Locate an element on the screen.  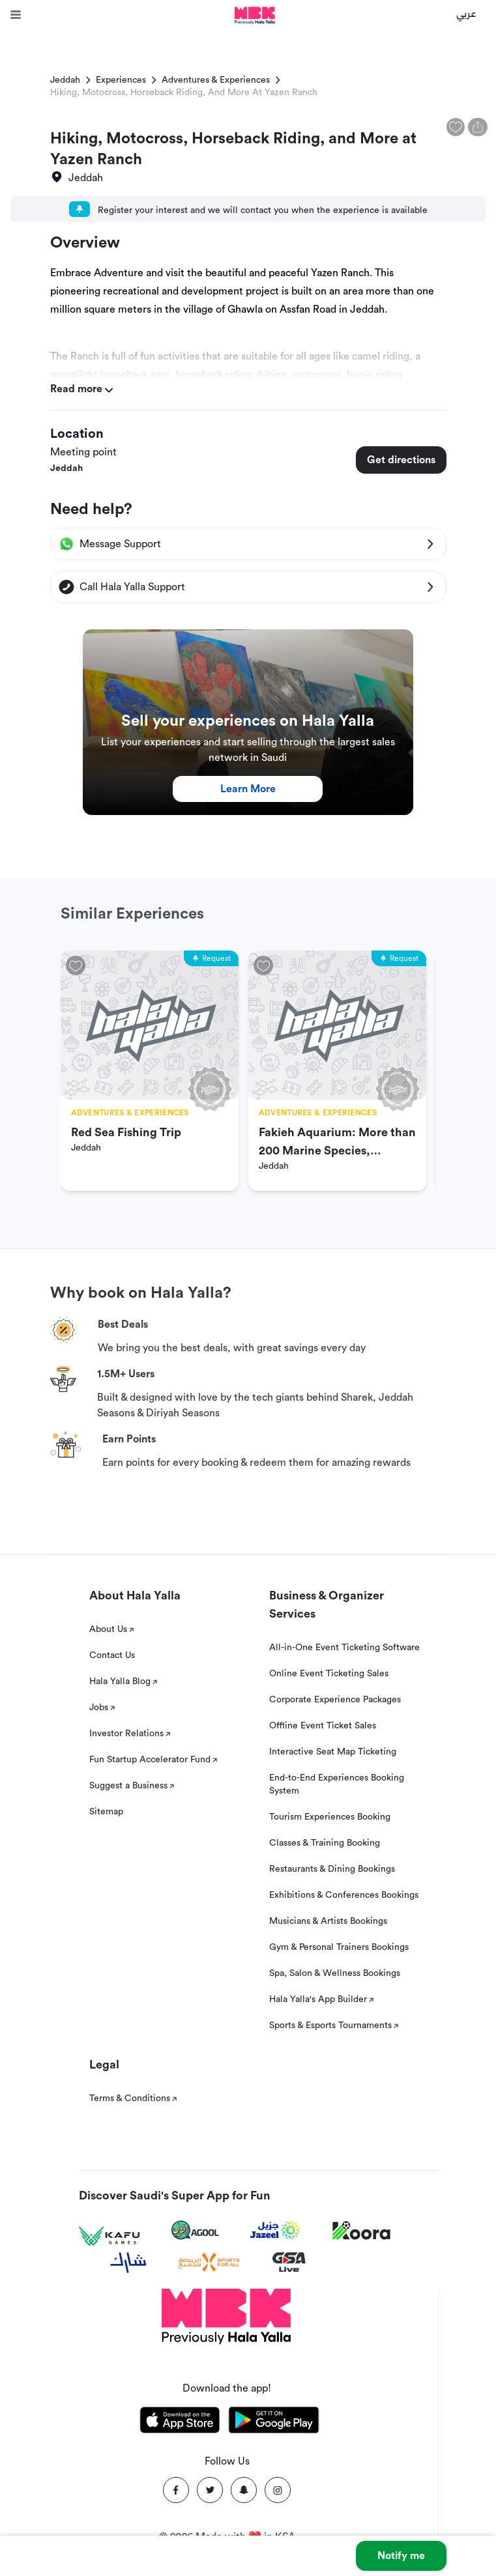
Tourism Experiences Booking is located at coordinates (329, 1817).